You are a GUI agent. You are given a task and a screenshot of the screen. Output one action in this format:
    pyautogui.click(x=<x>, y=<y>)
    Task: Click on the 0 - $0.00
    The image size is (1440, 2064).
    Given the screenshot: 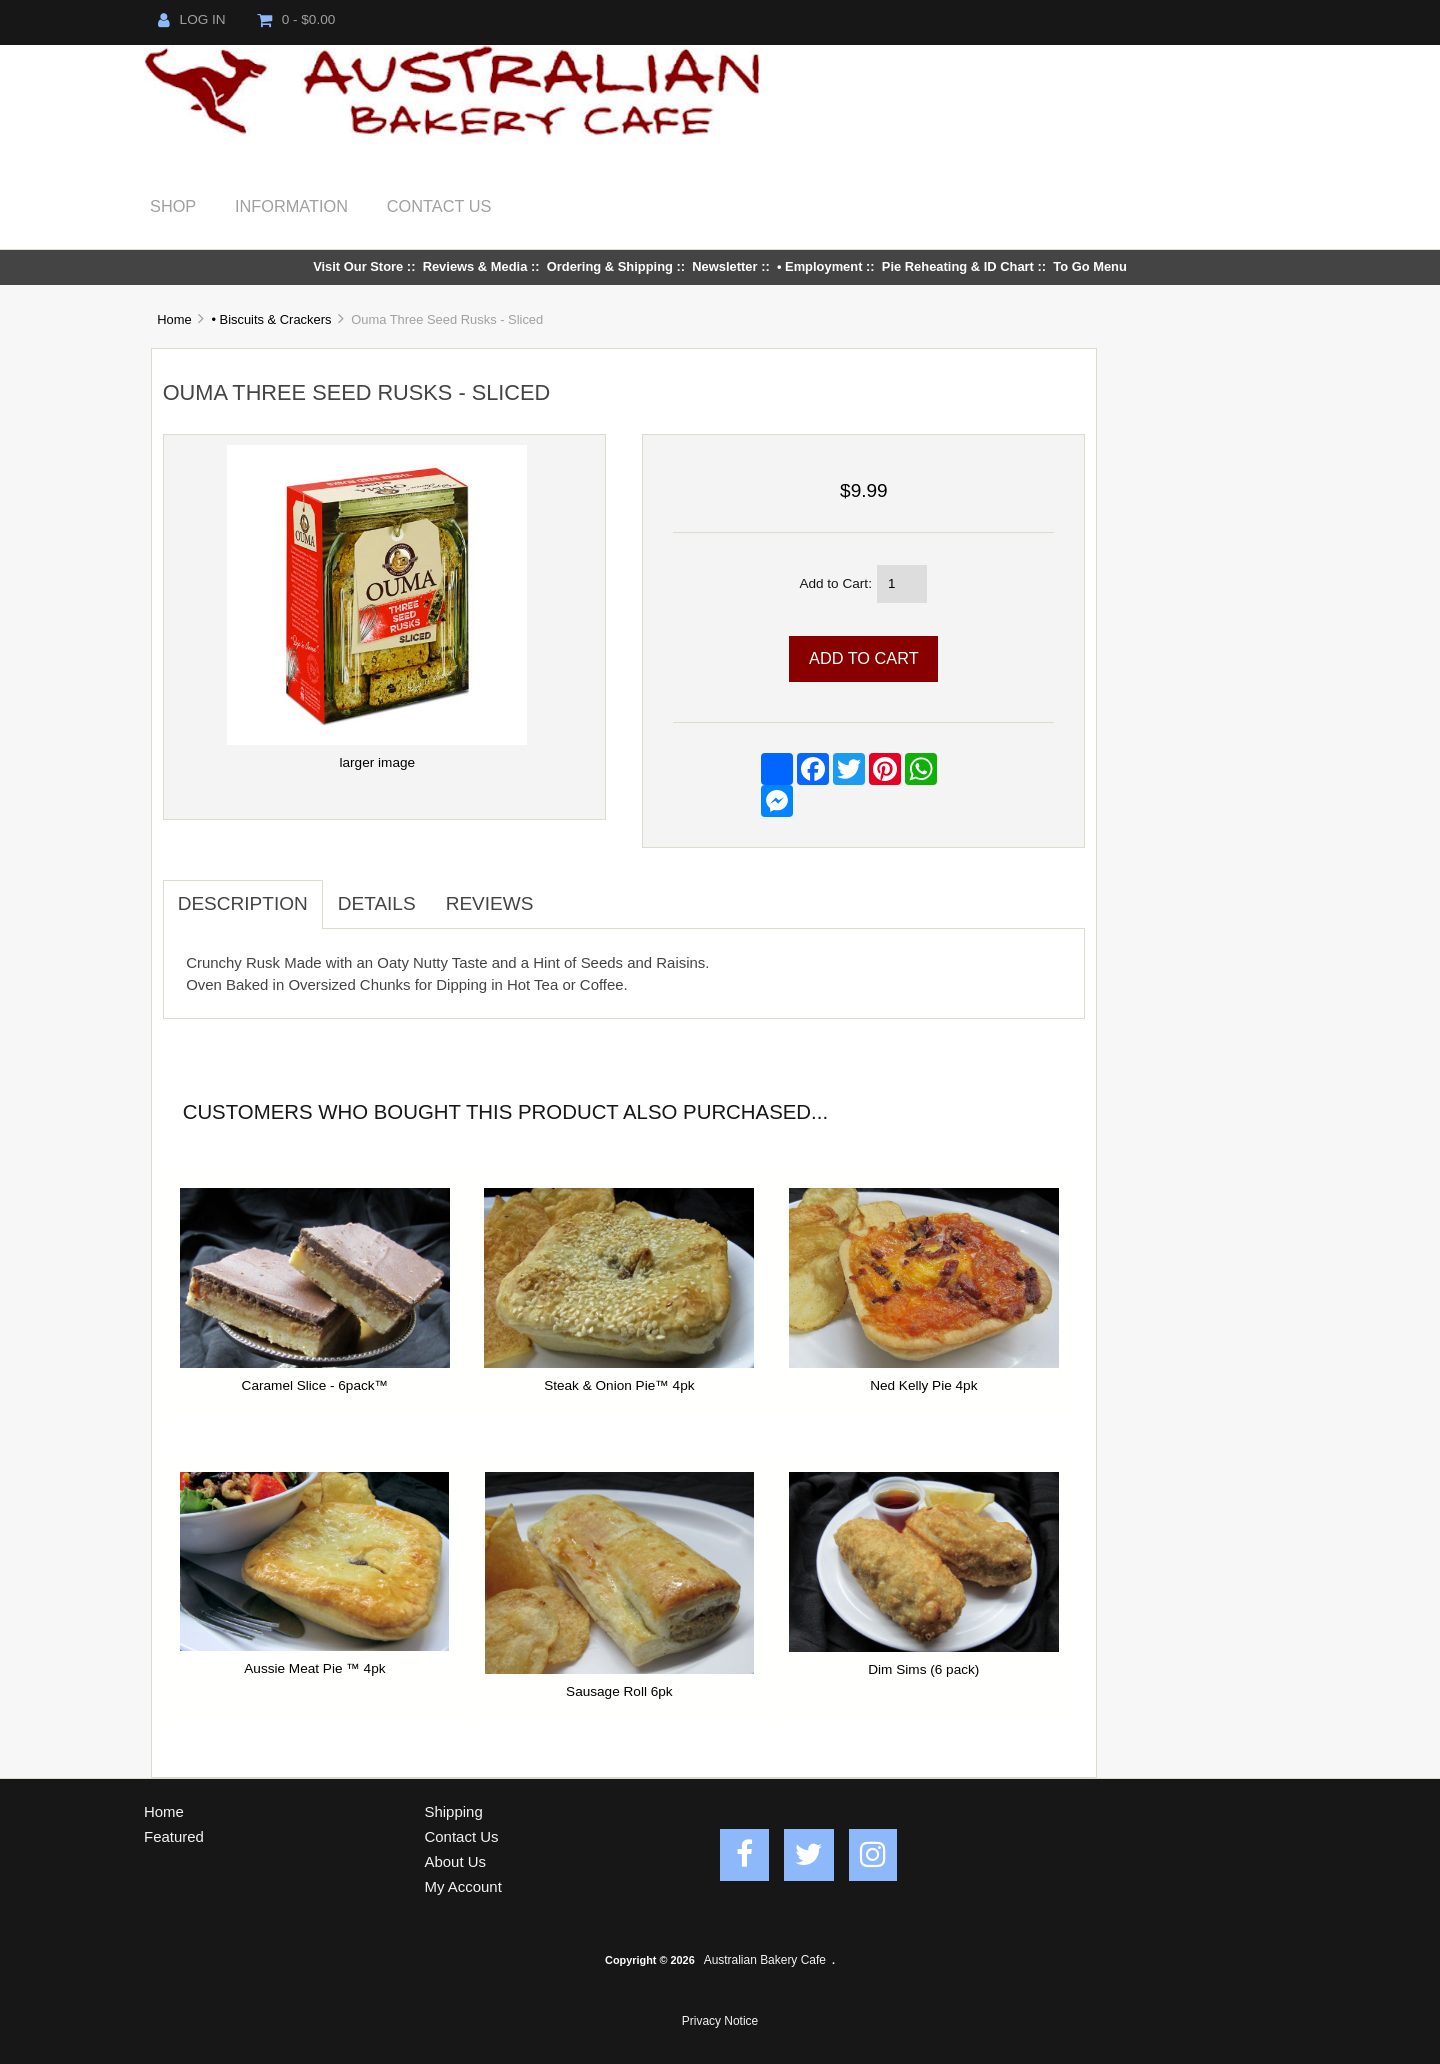 What is the action you would take?
    pyautogui.click(x=296, y=19)
    